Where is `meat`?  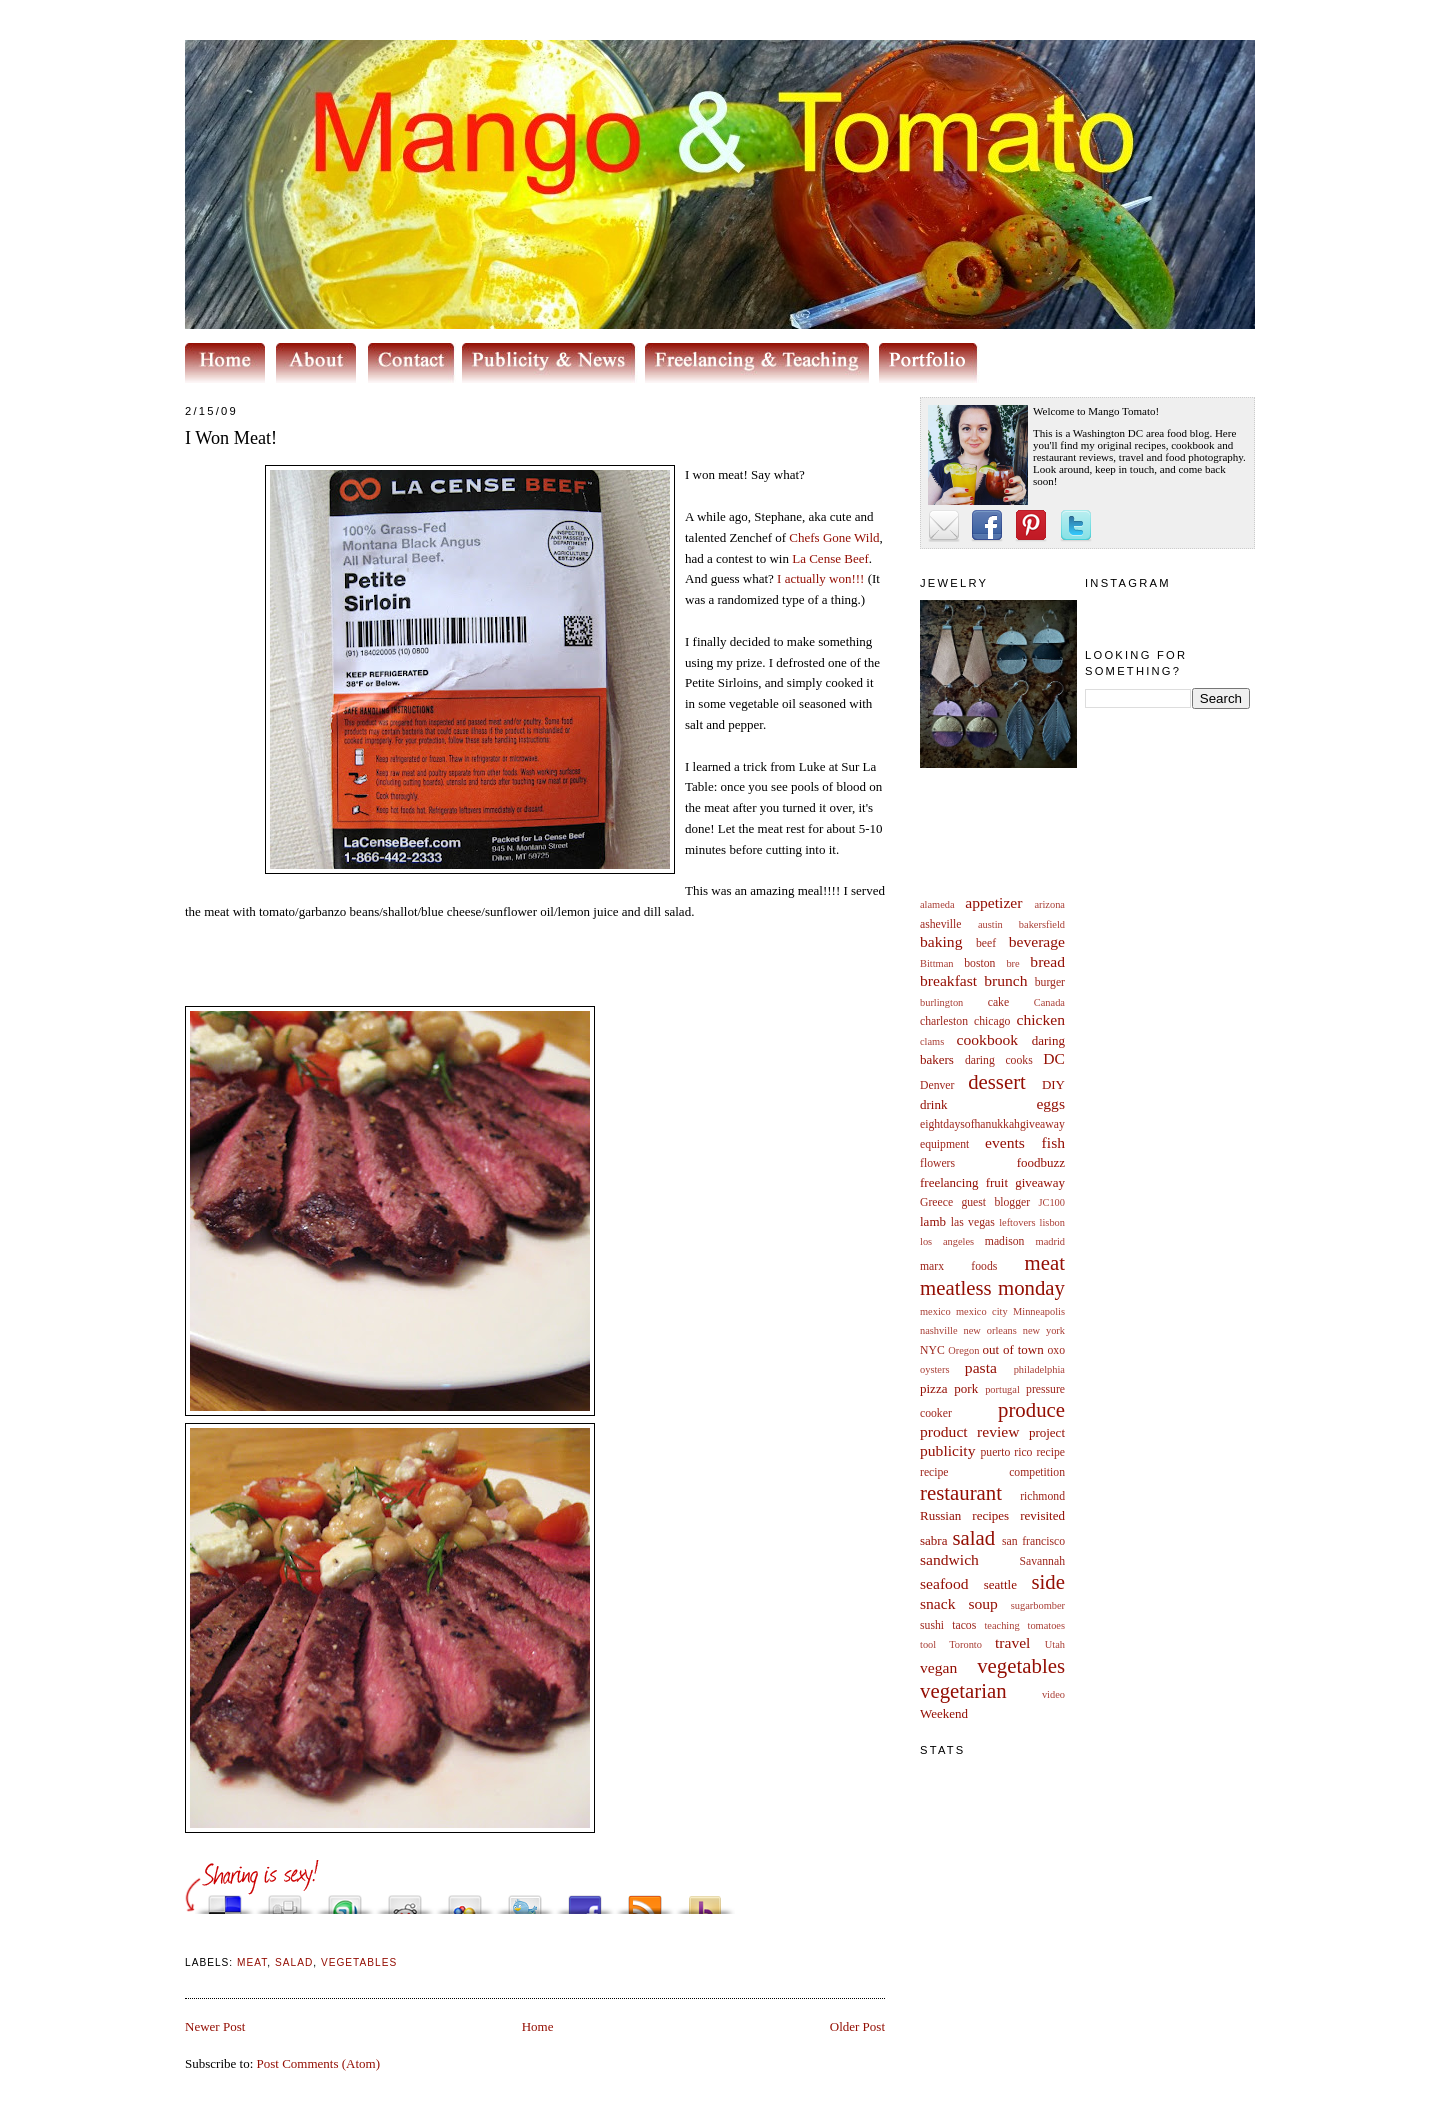 meat is located at coordinates (1045, 1262).